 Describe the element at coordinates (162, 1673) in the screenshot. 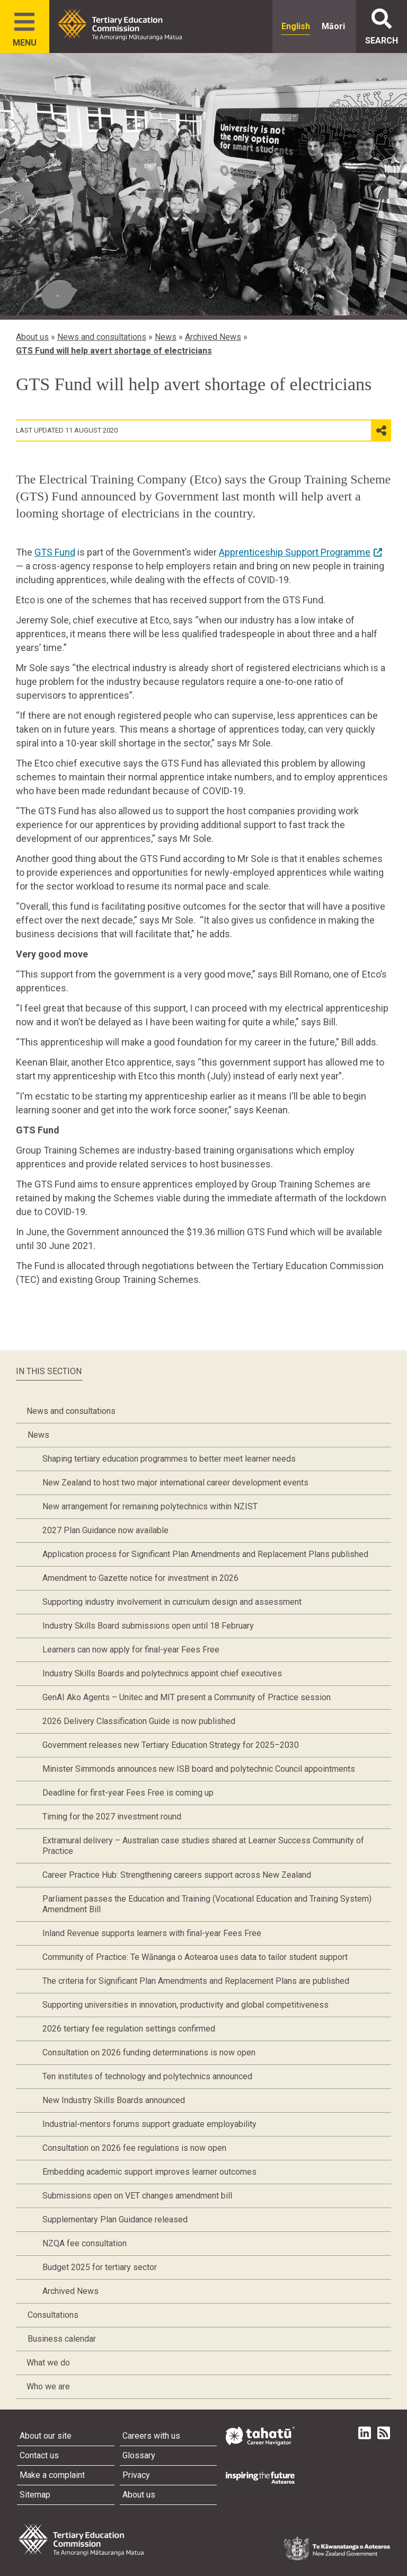

I see `Industry Skills Boards and polytechnics appoint chief executives` at that location.